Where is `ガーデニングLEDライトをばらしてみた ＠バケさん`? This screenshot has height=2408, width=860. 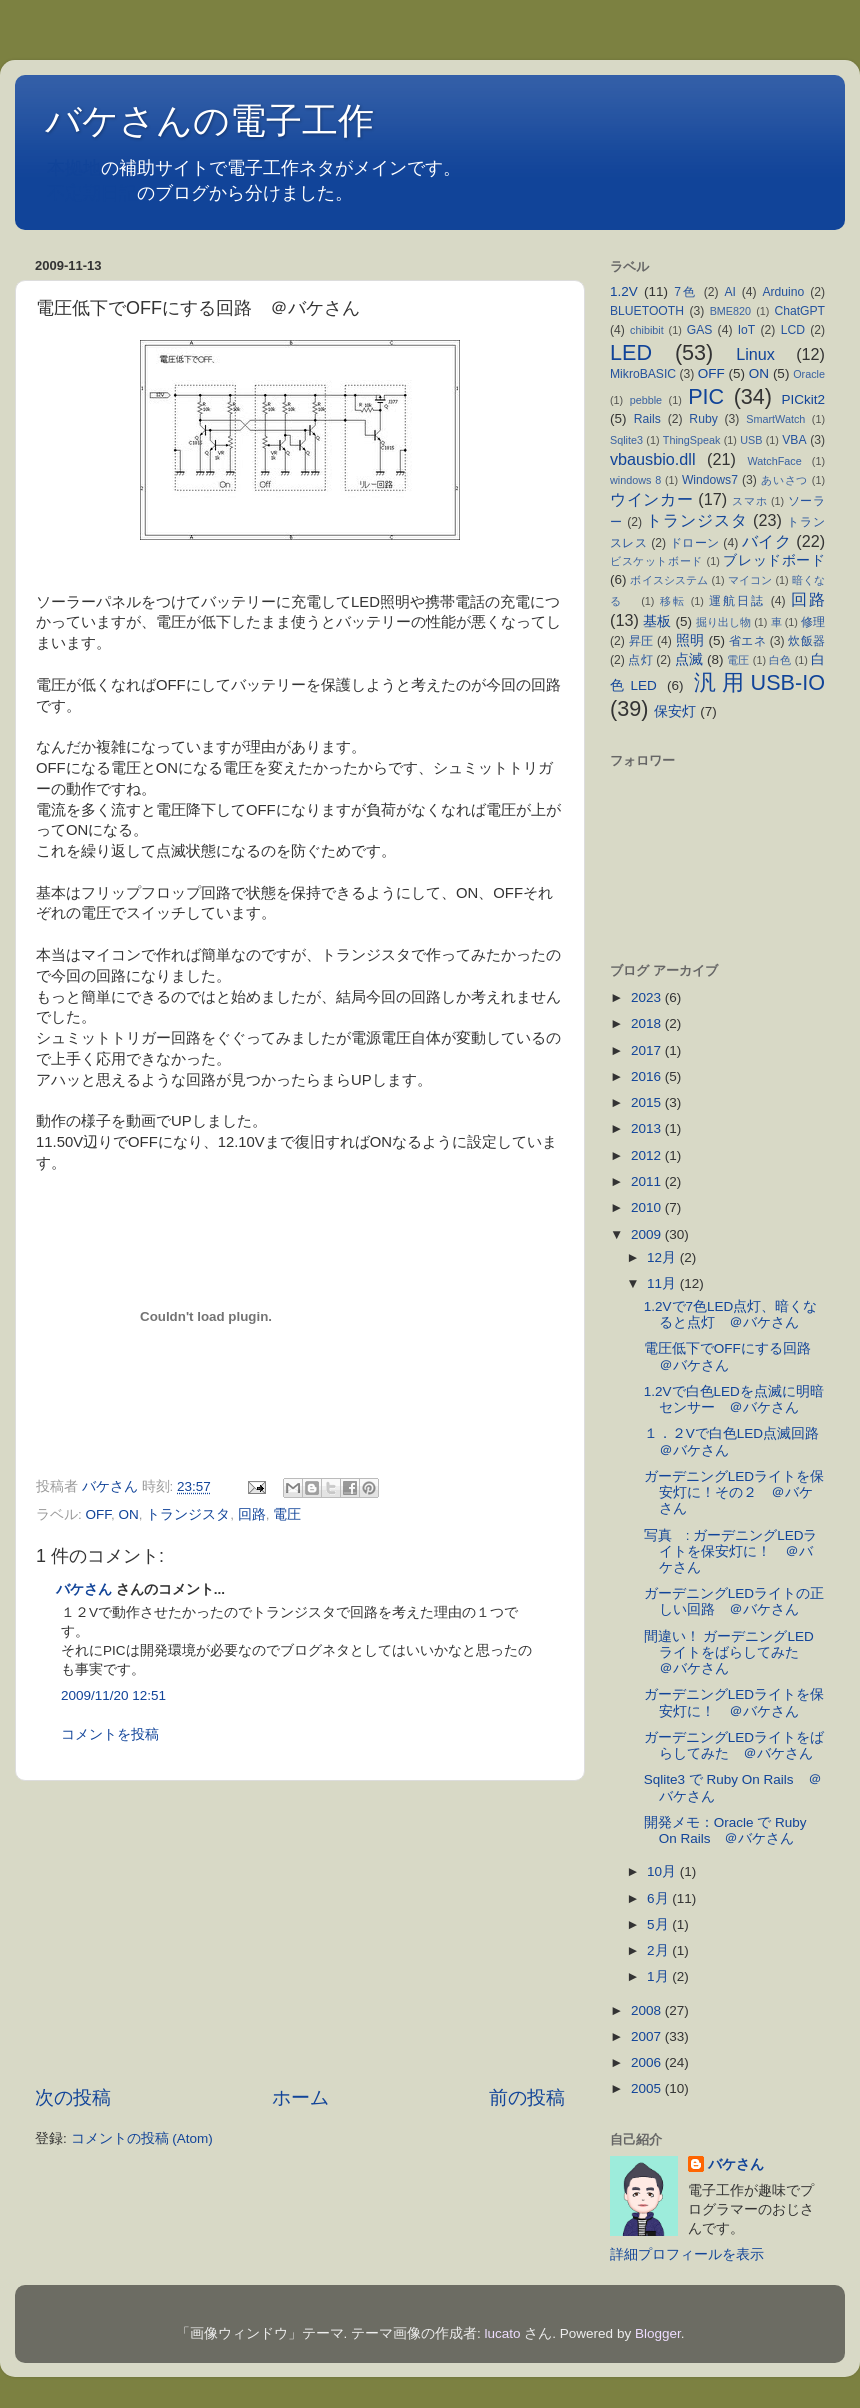 ガーデニングLEDライトをばらしてみた ＠バケさん is located at coordinates (734, 1745).